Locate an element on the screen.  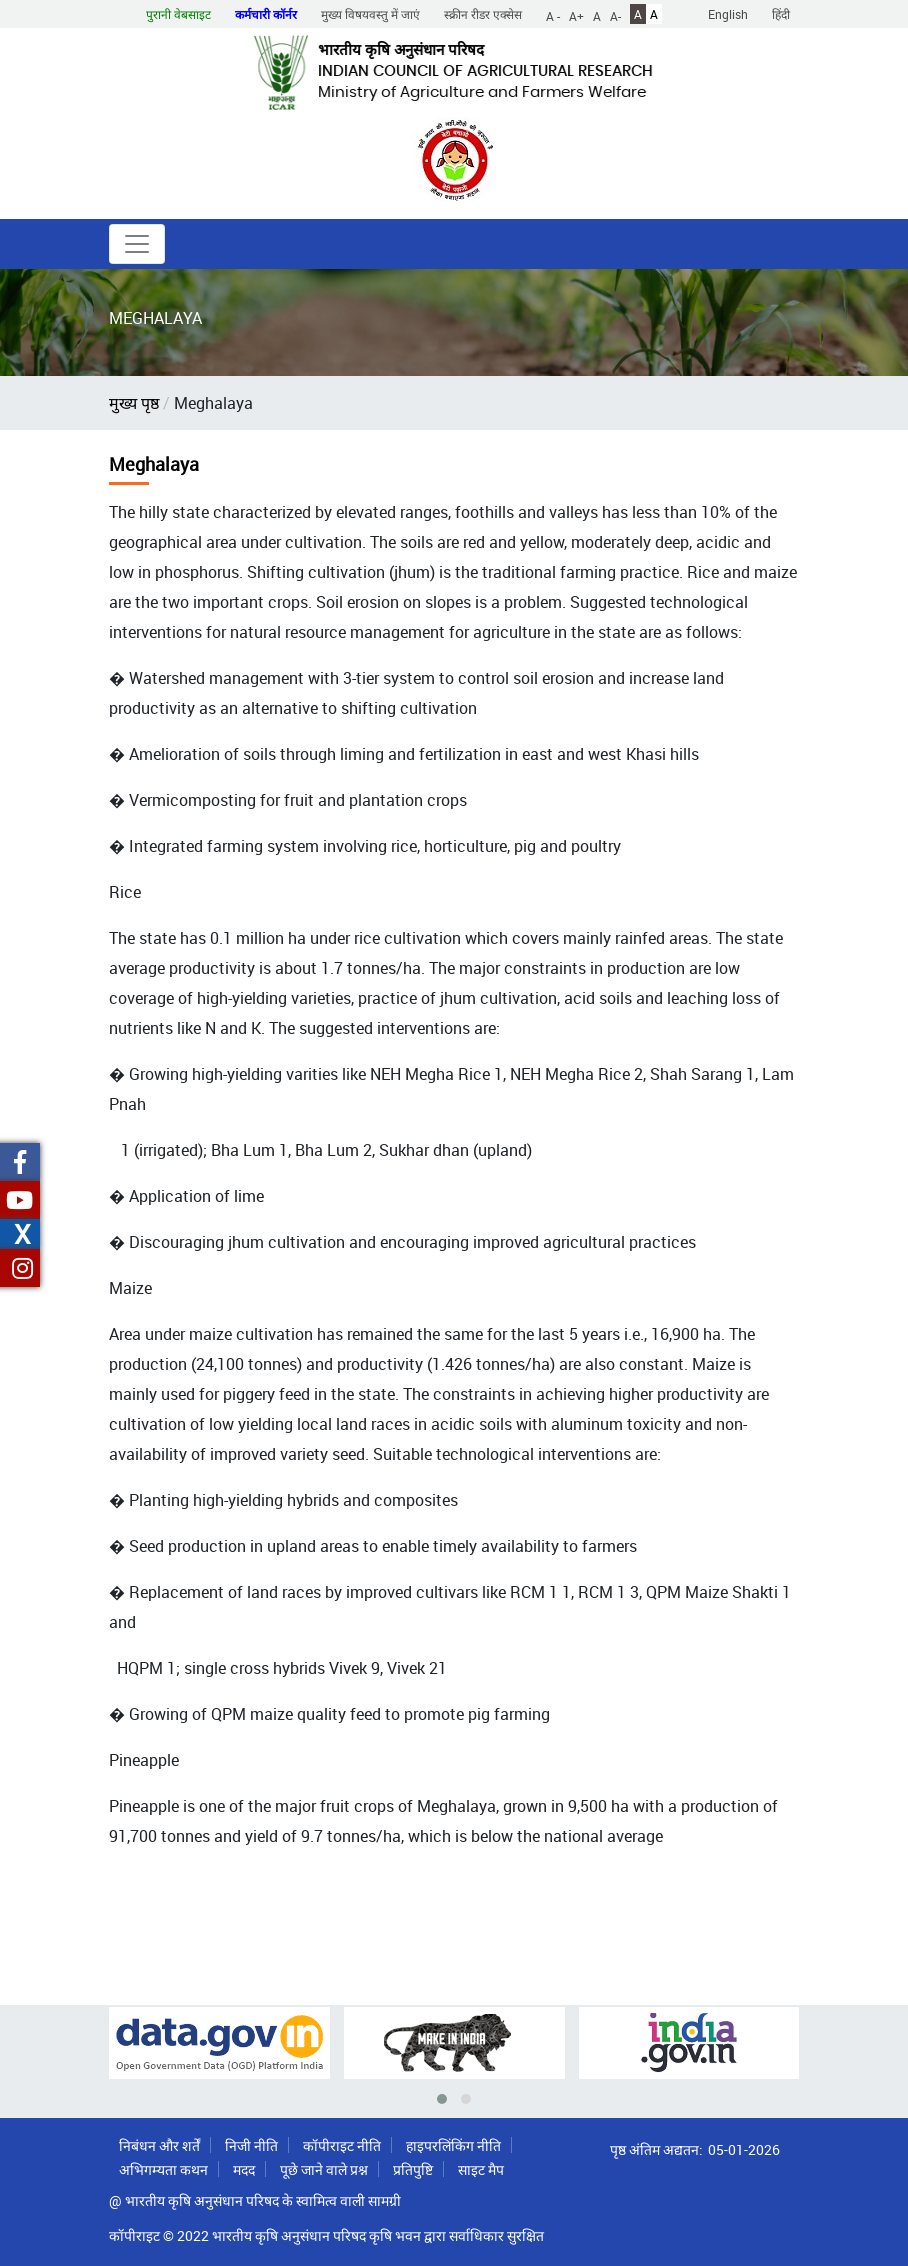
प्रतिपुष्टि is located at coordinates (413, 2169).